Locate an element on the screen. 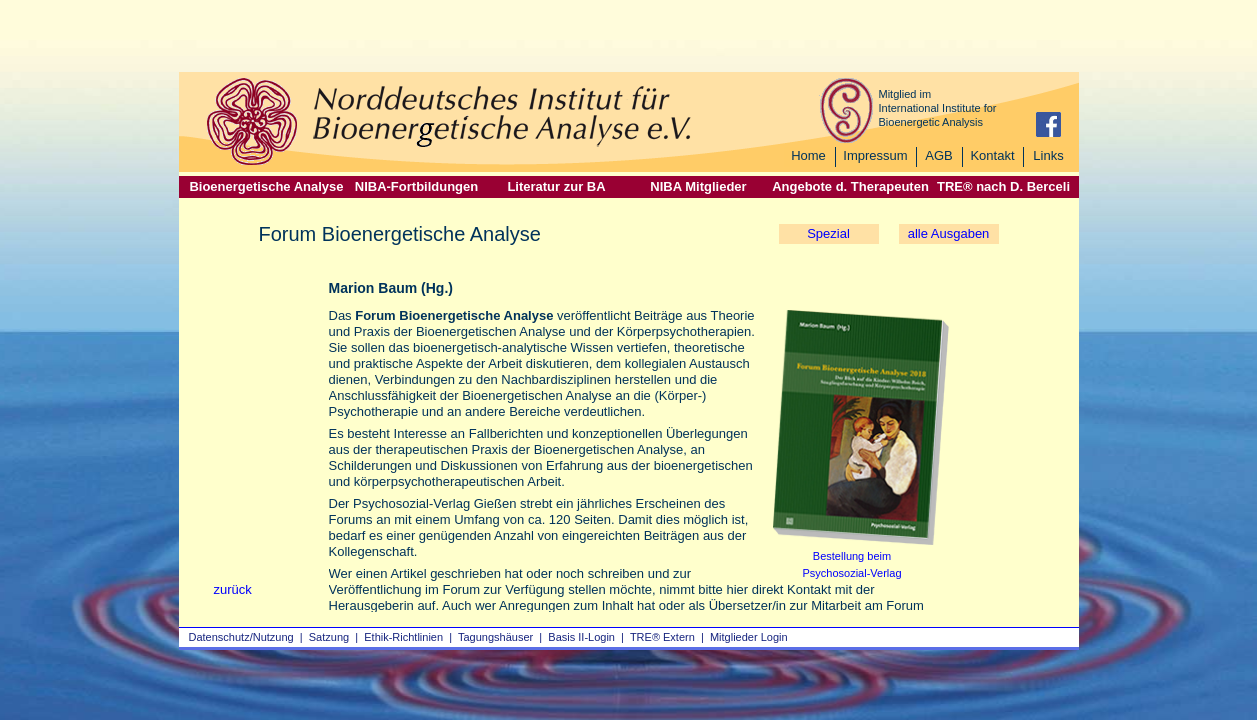 Image resolution: width=1257 pixels, height=720 pixels. Satzung is located at coordinates (329, 637).